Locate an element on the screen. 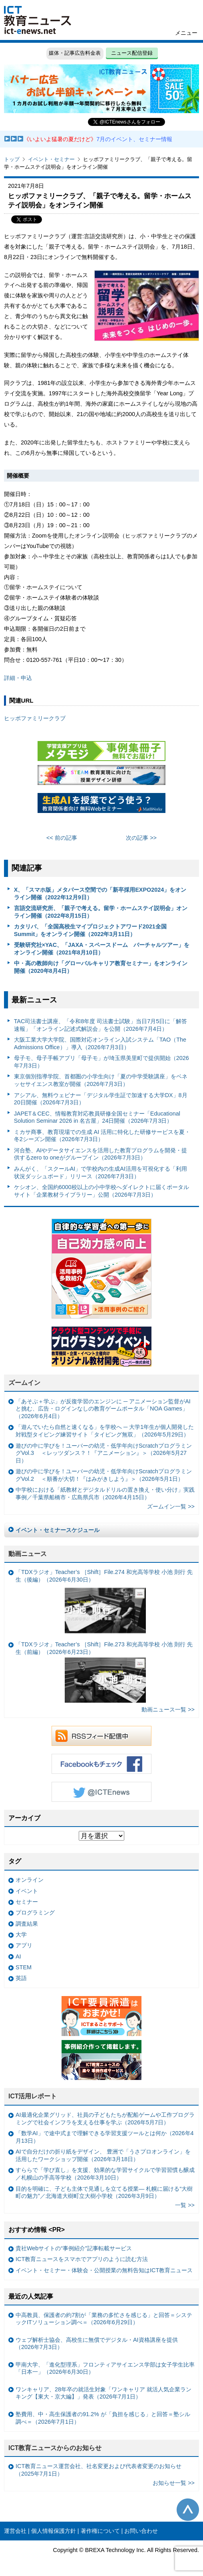 Image resolution: width=203 pixels, height=2576 pixels. 中・高の教師向け「グローバルキャリア教育セミナー」をオンライン開催（2020年8月4日） is located at coordinates (100, 967).